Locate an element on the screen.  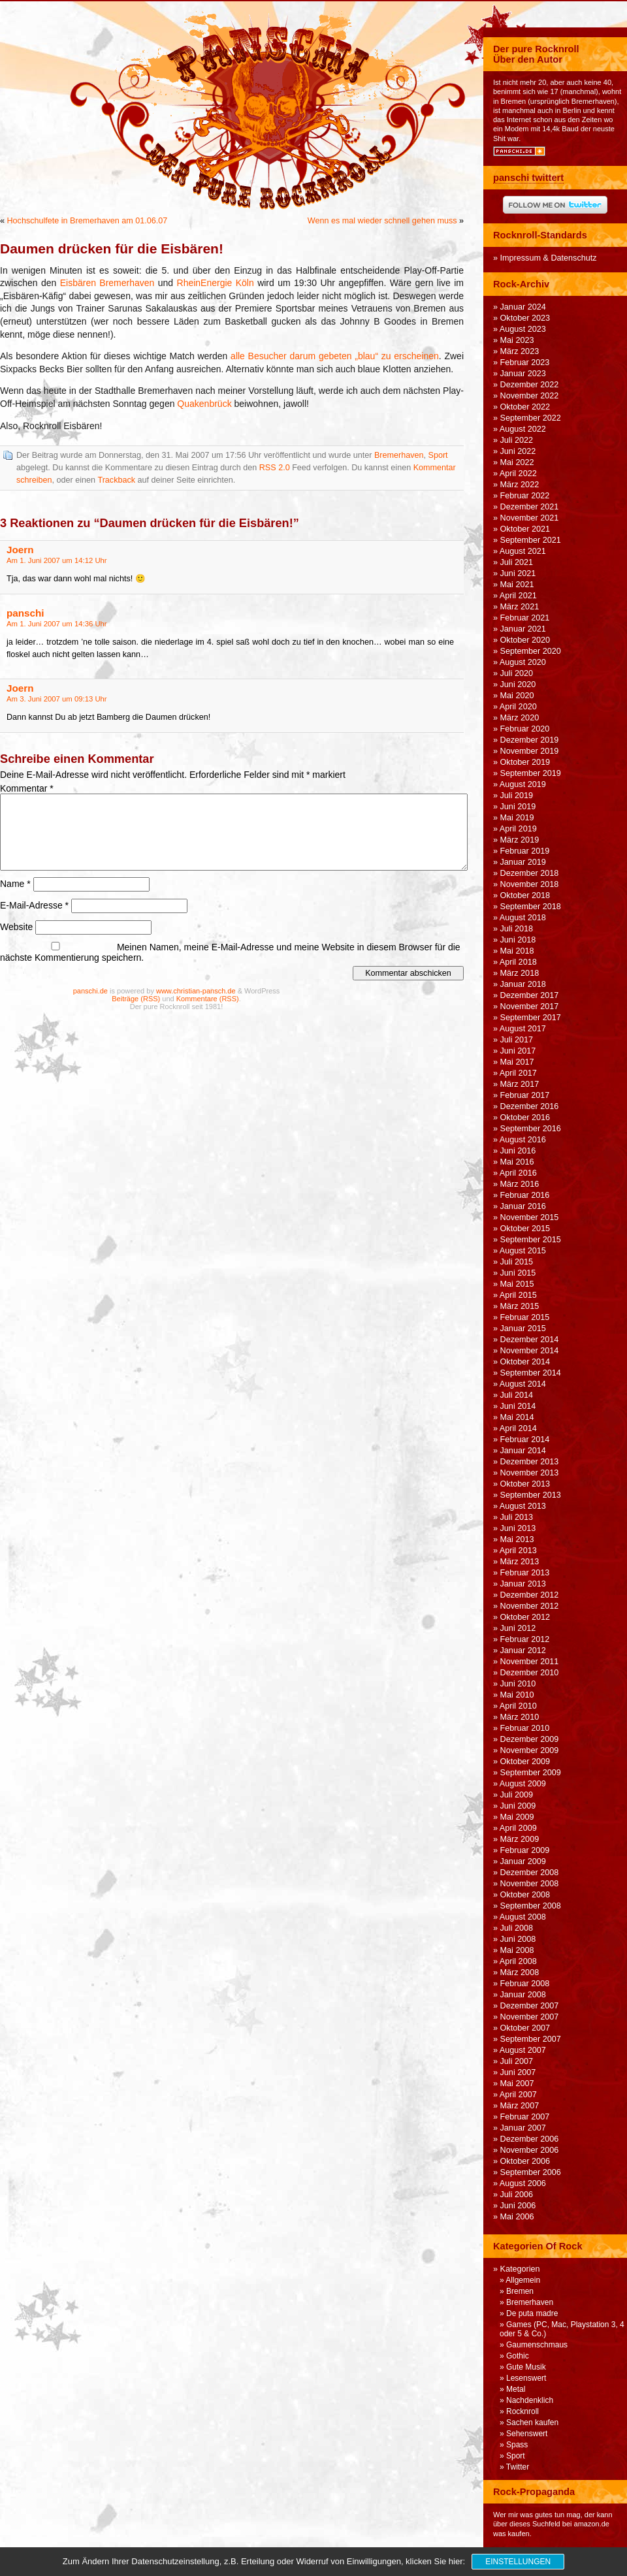
Februar 2015 is located at coordinates (525, 1317).